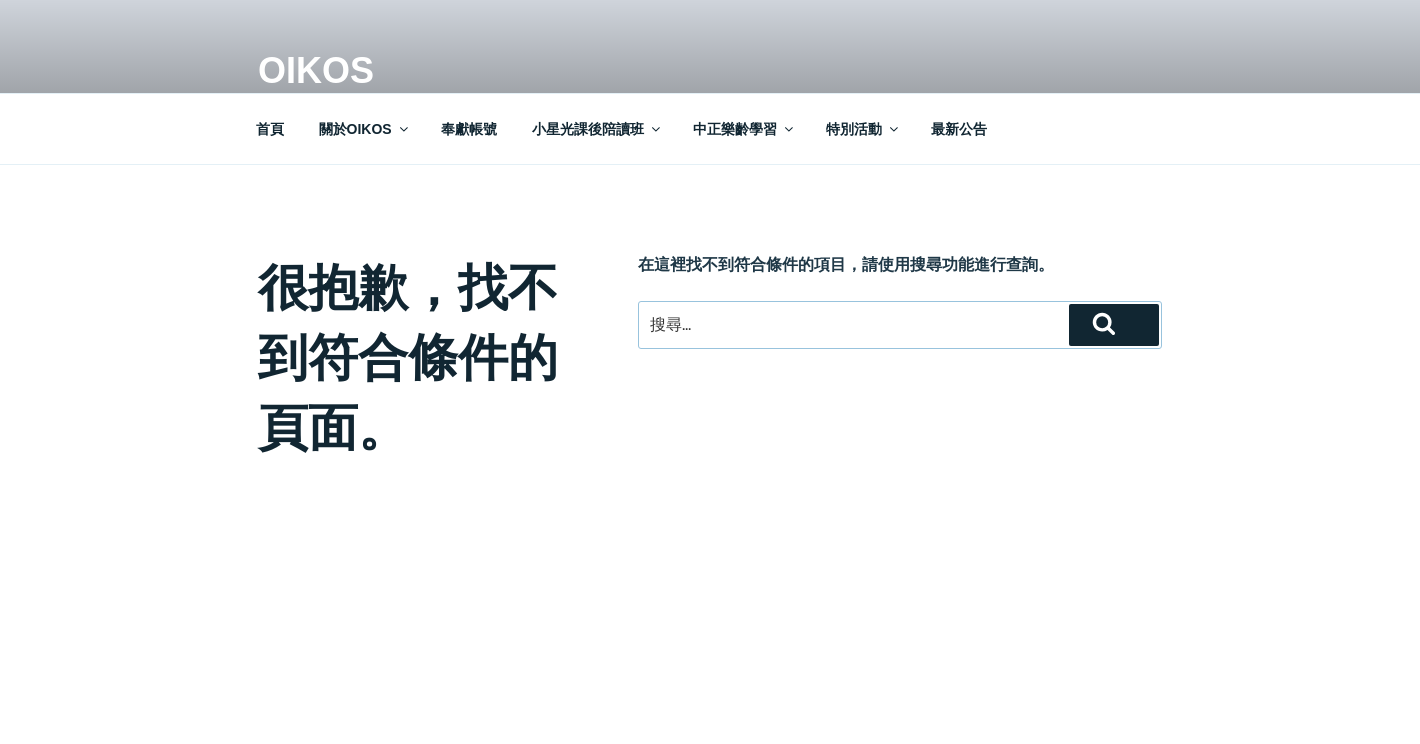 Image resolution: width=1420 pixels, height=744 pixels. I want to click on 最新公告, so click(959, 129).